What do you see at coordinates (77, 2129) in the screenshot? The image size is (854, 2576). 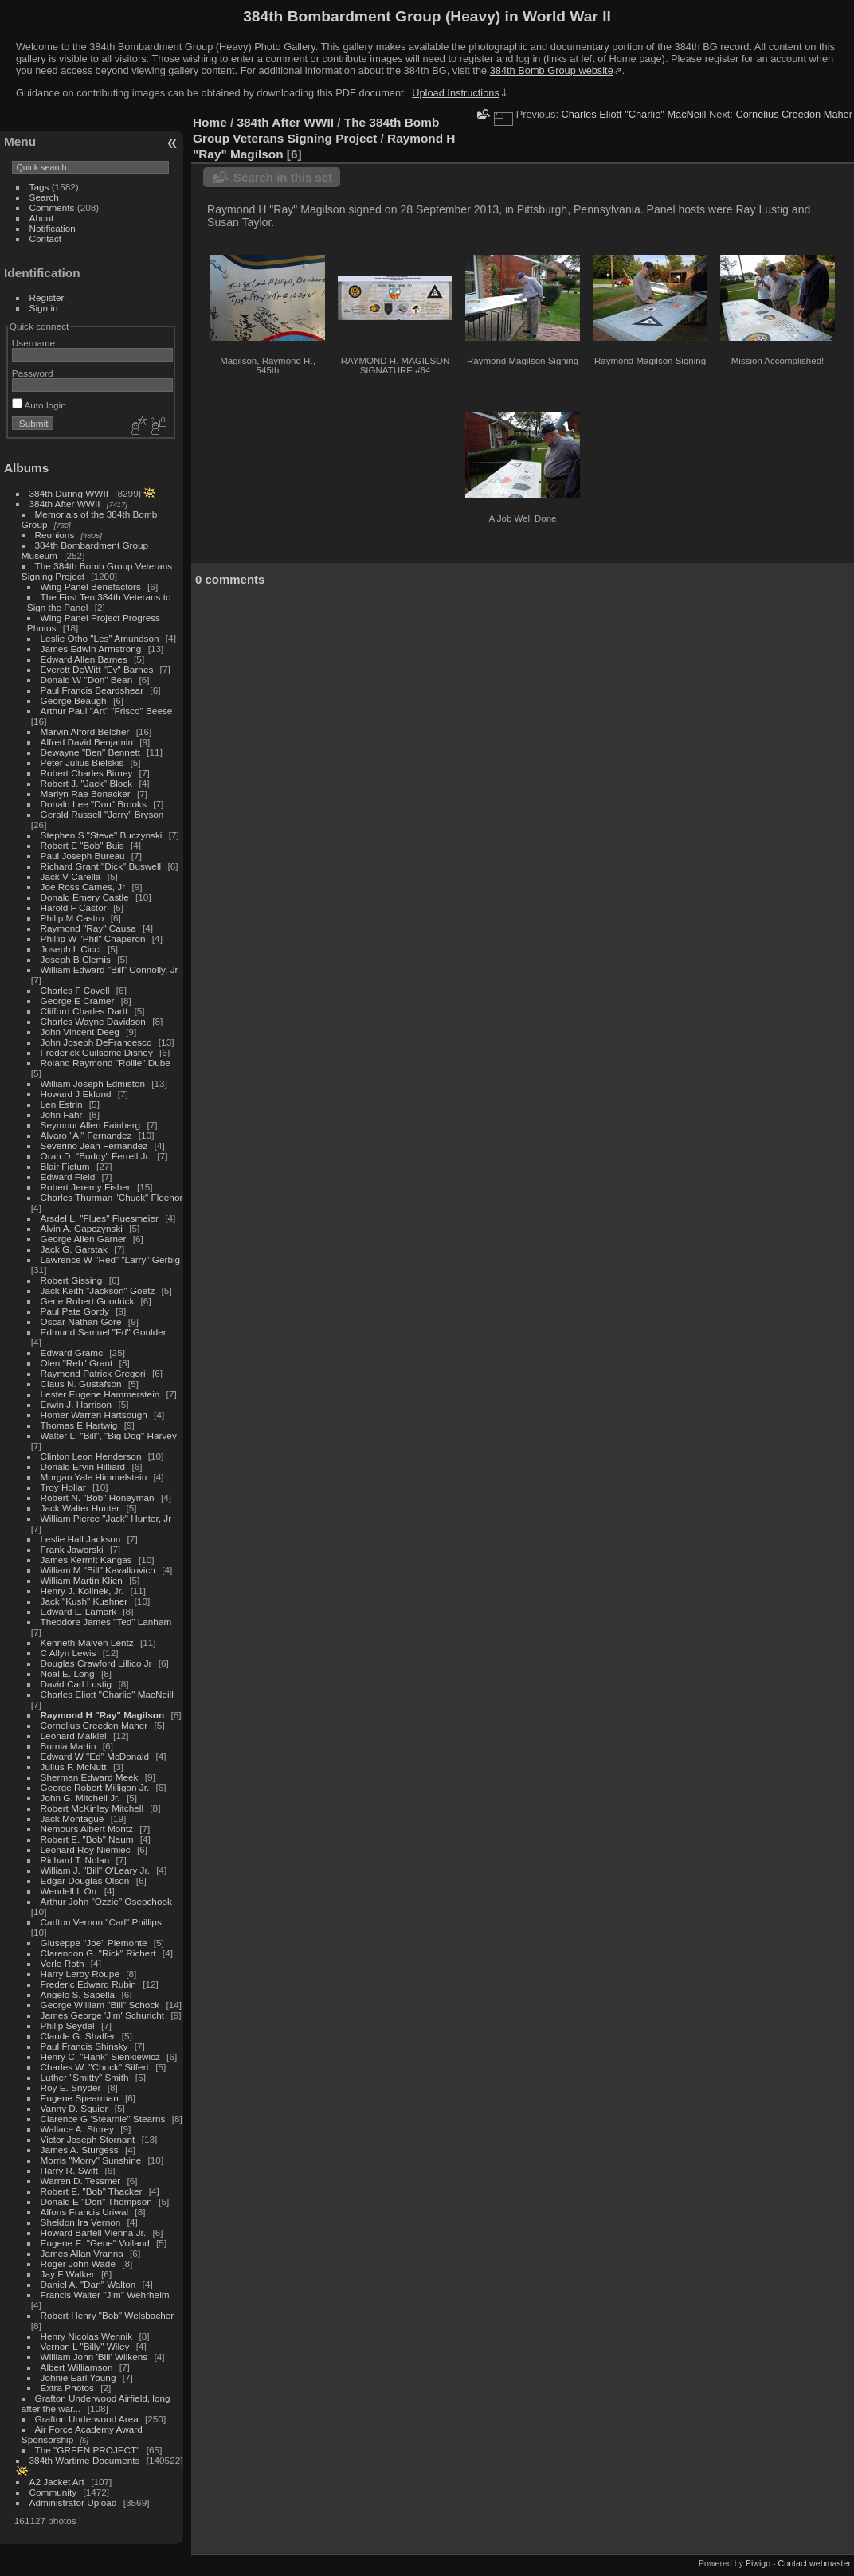 I see `Wallace A. Storey` at bounding box center [77, 2129].